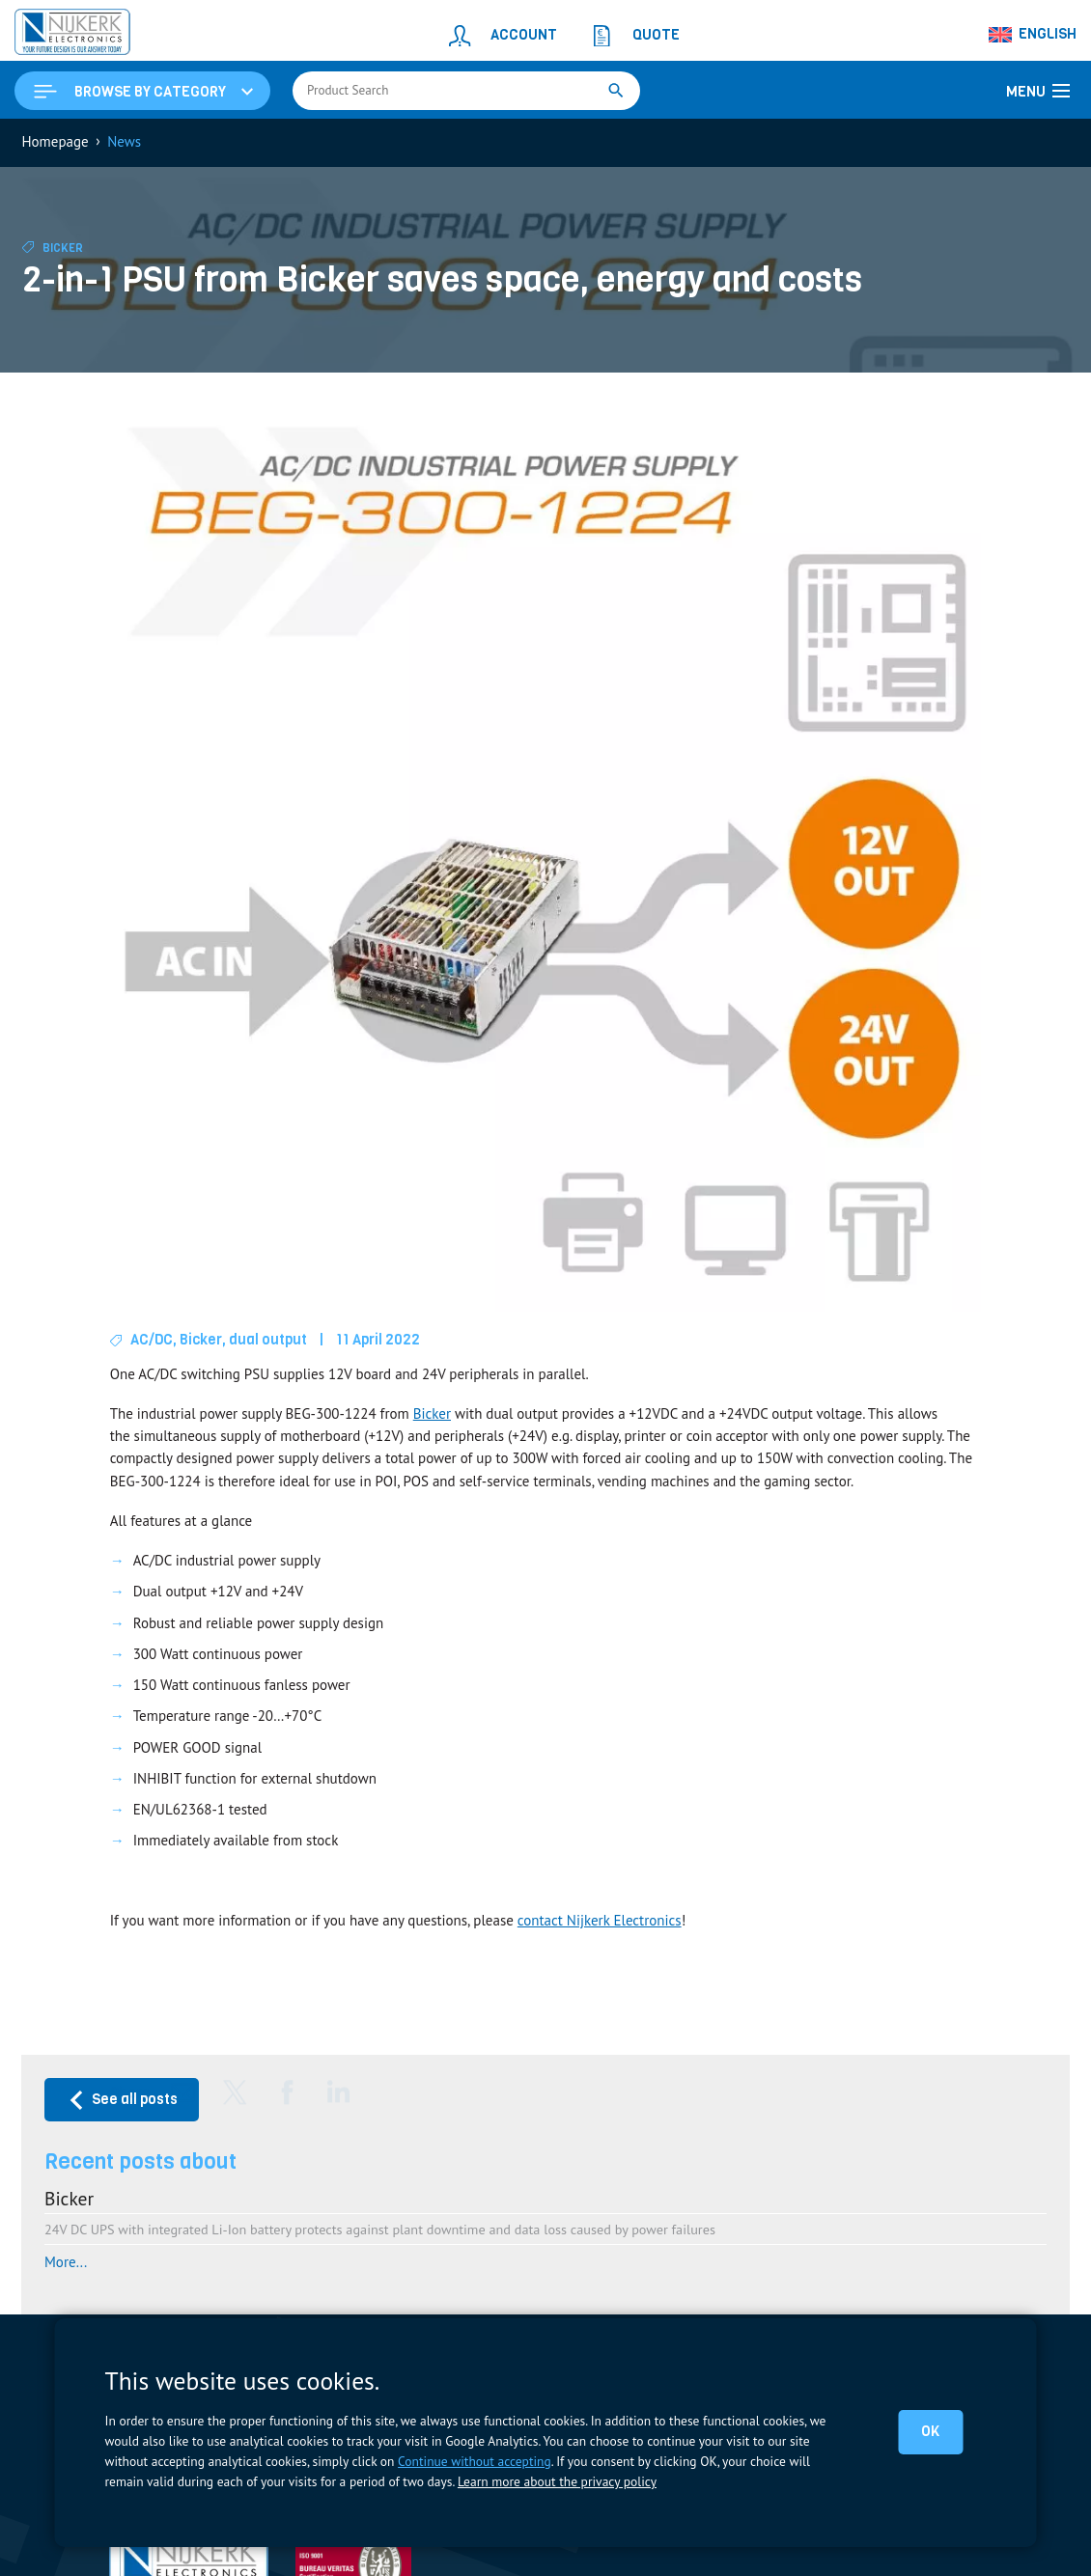 This screenshot has height=2576, width=1091. I want to click on OK, so click(930, 2431).